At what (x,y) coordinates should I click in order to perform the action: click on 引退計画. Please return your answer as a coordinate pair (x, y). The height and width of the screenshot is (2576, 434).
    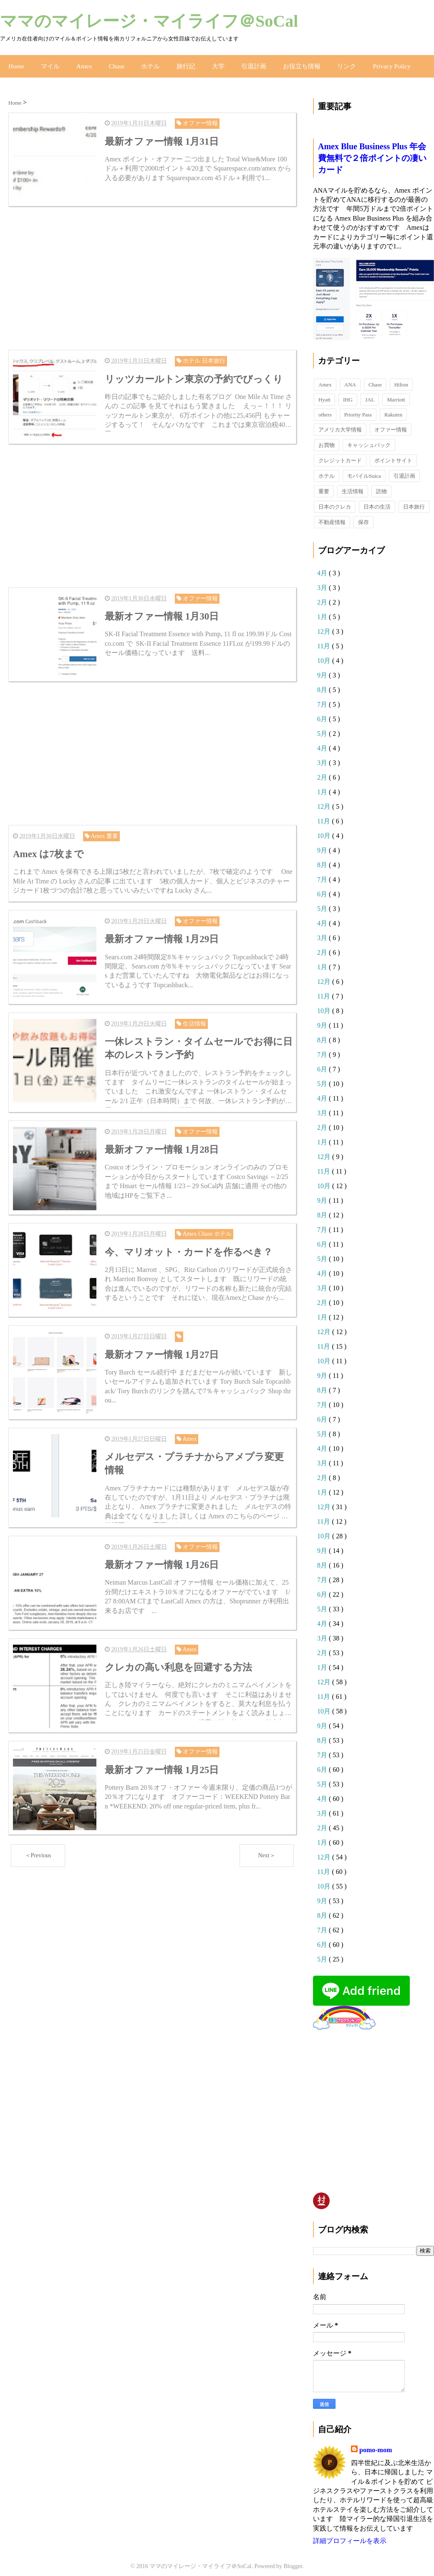
    Looking at the image, I should click on (244, 62).